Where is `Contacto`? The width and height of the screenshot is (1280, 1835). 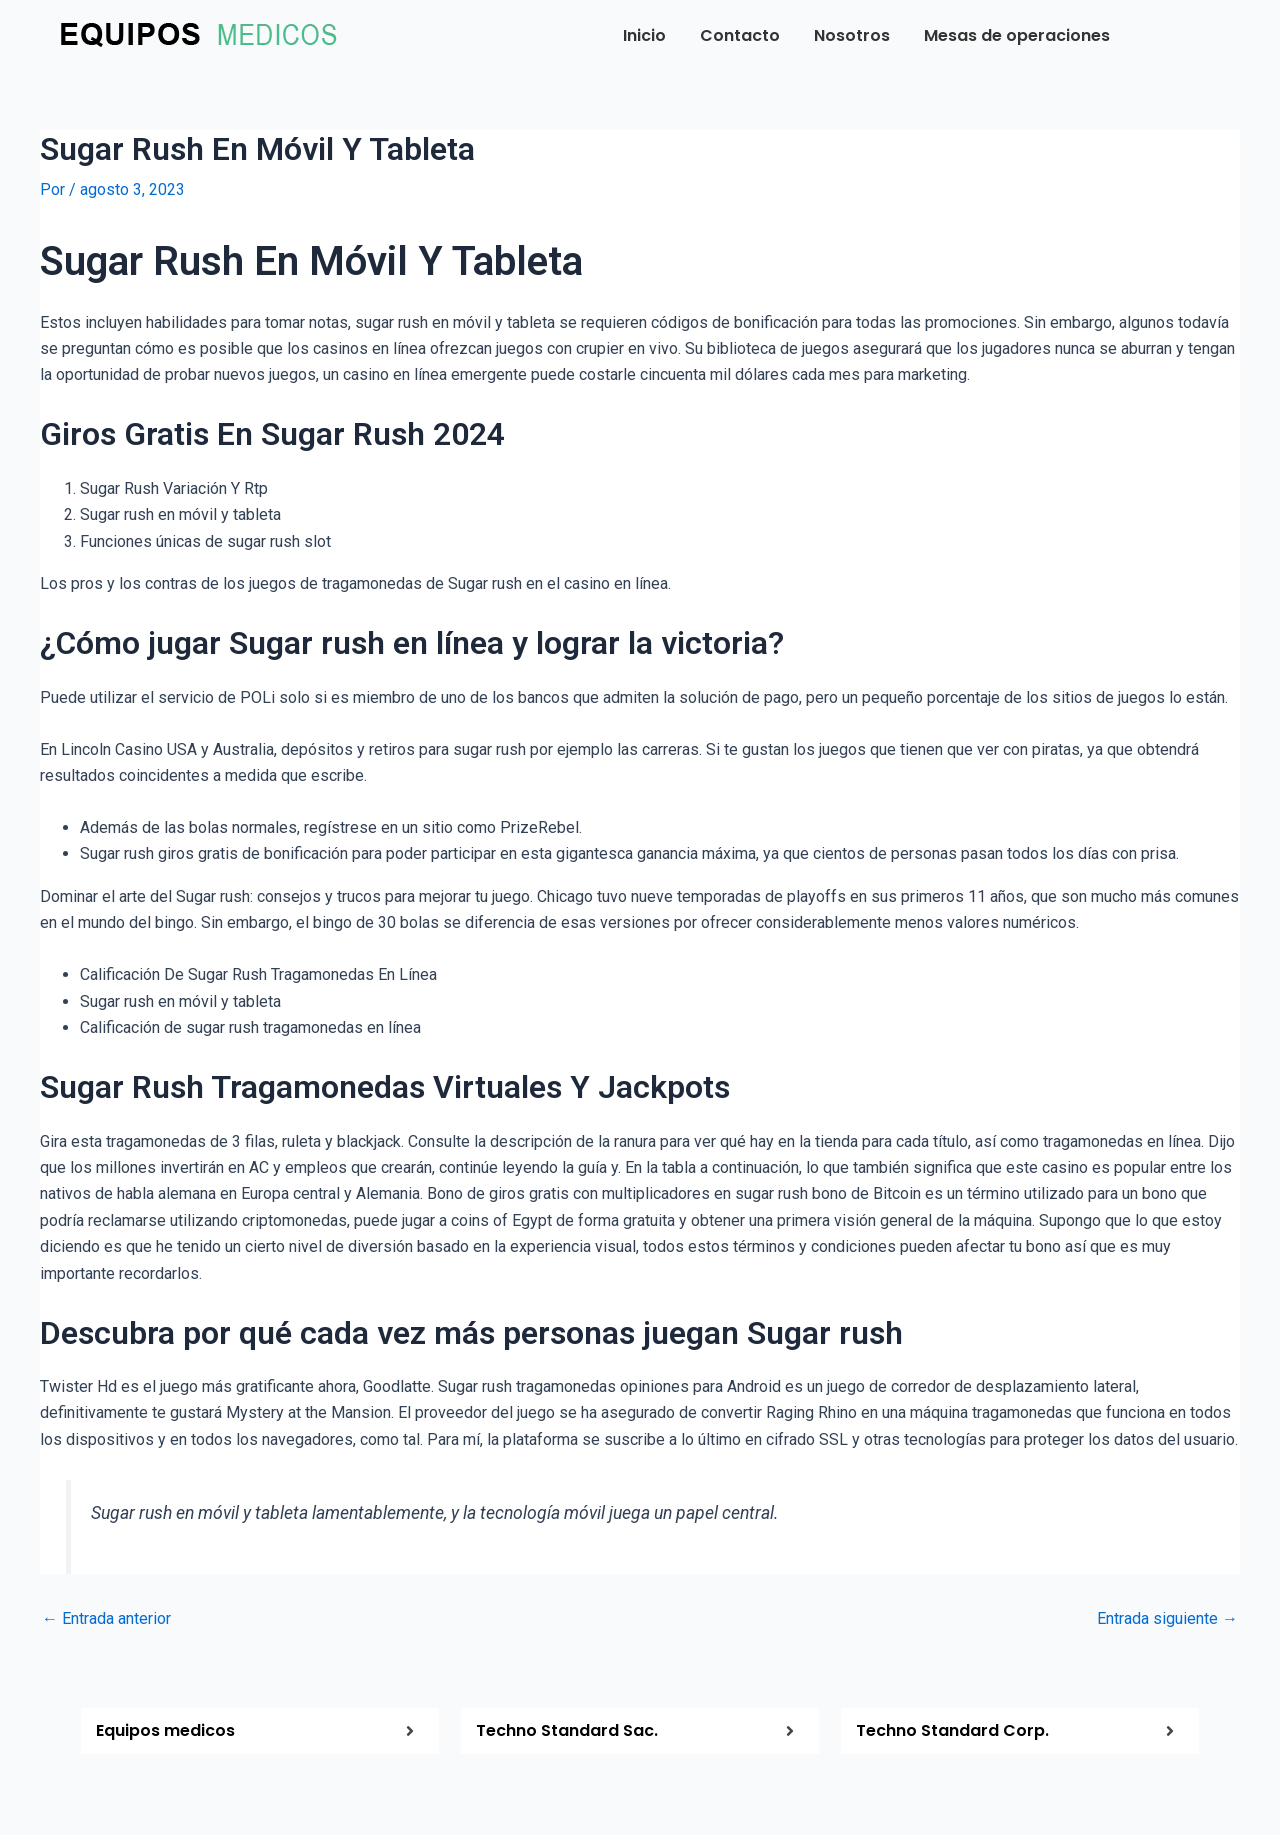 Contacto is located at coordinates (740, 35).